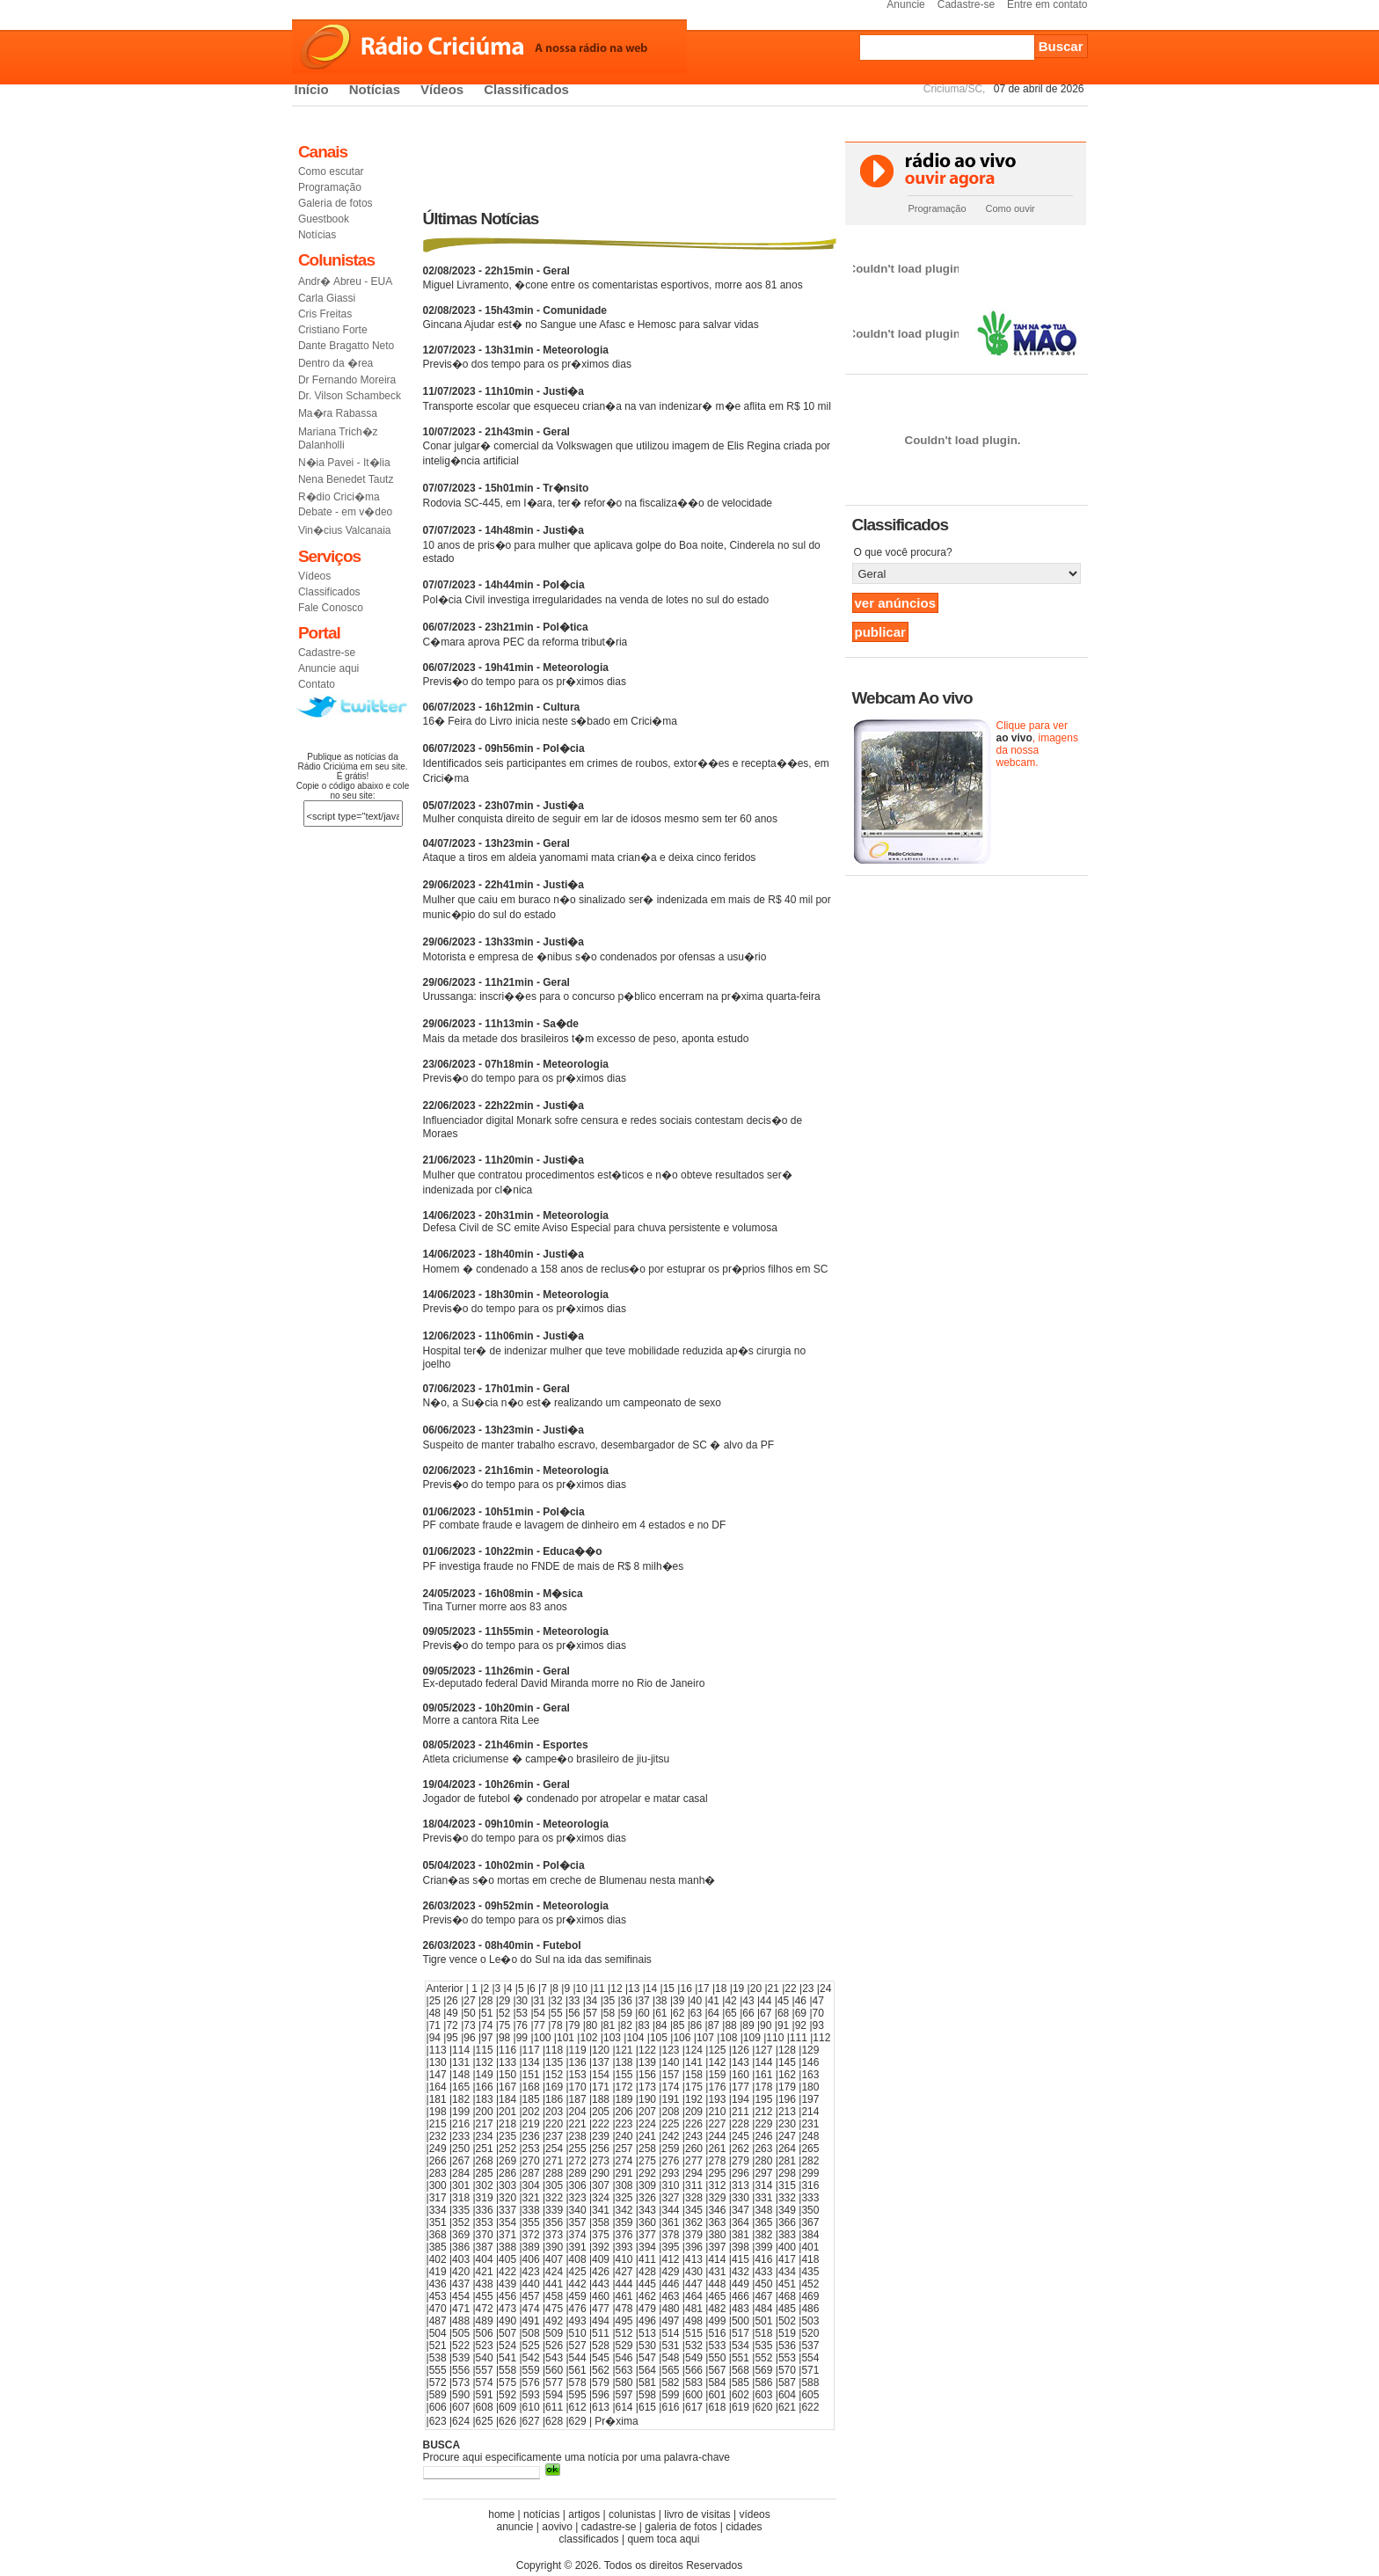  I want to click on 143, so click(740, 2062).